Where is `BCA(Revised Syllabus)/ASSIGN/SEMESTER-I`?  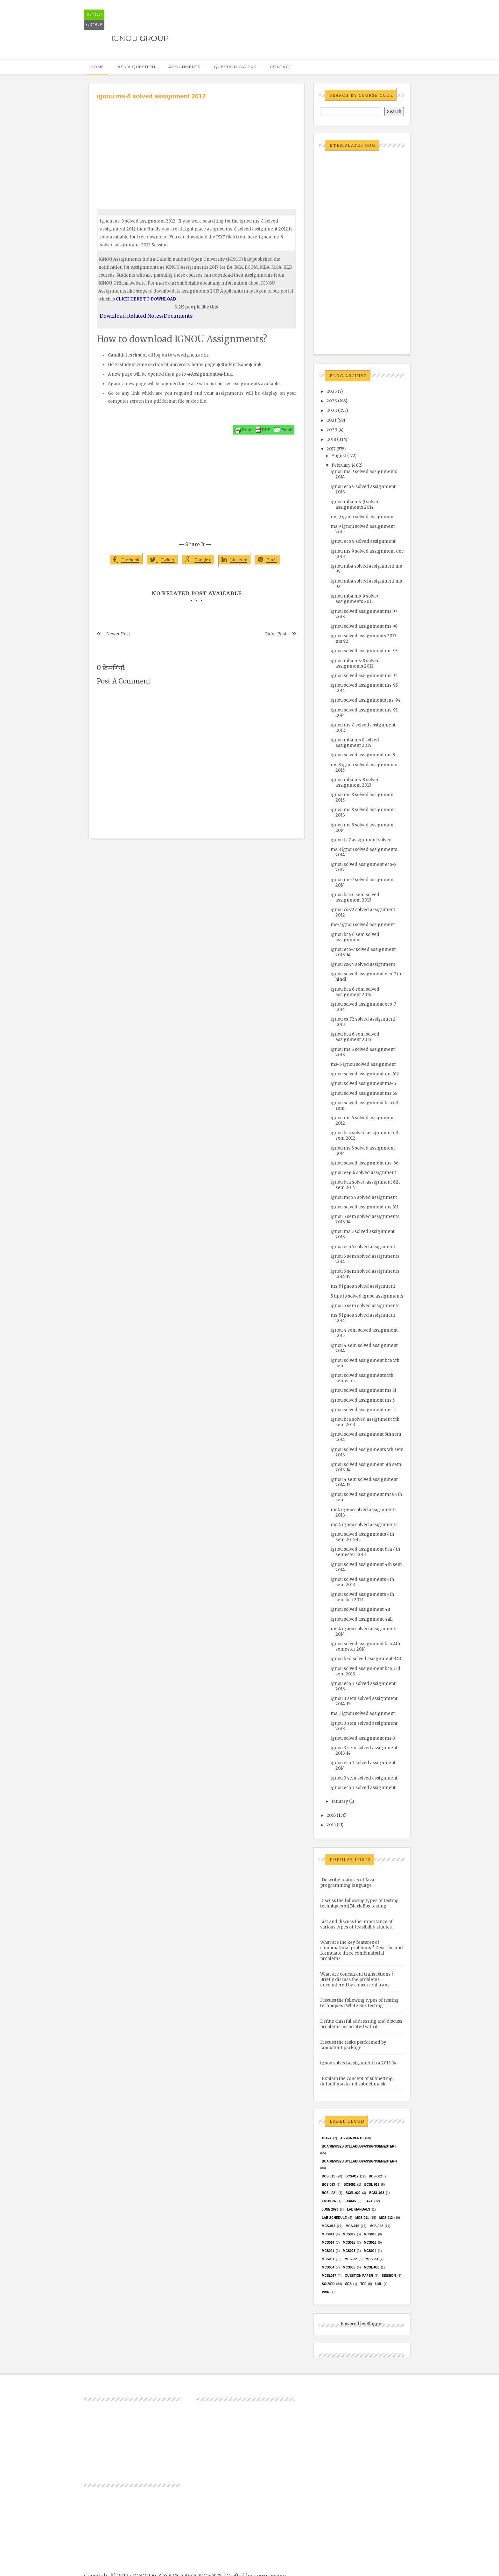 BCA(Revised Syllabus)/ASSIGN/SEMESTER-I is located at coordinates (359, 2146).